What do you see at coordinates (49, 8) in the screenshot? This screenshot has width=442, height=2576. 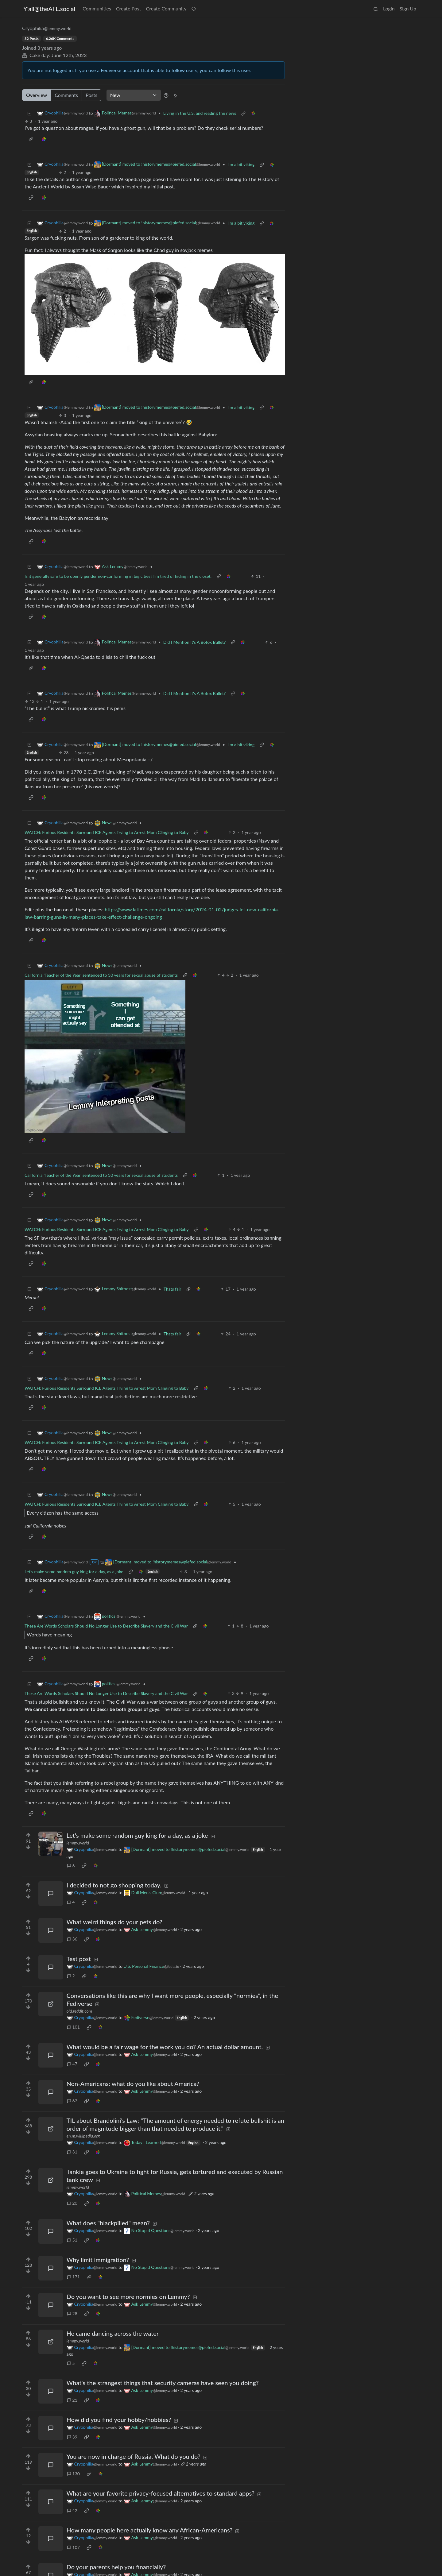 I see `Y'all@theATL.social` at bounding box center [49, 8].